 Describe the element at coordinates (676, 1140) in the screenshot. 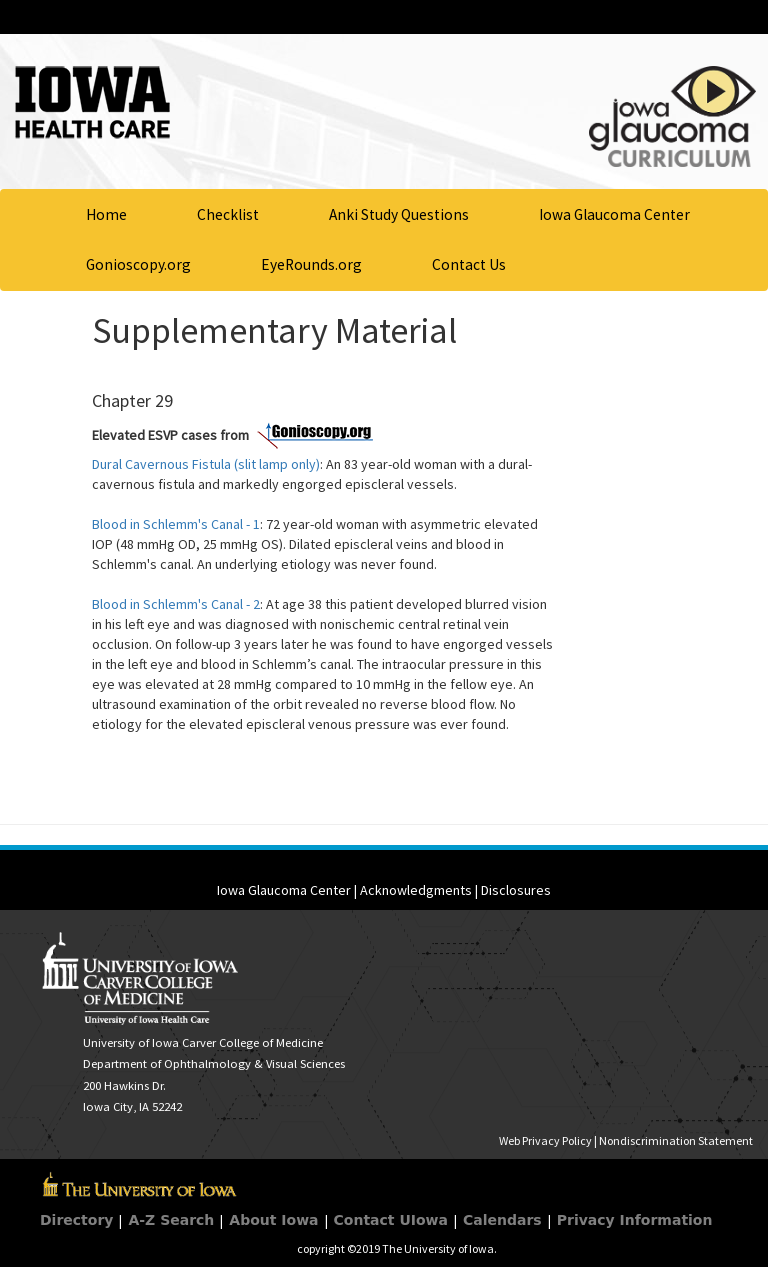

I see `Nondiscrimination Statement` at that location.